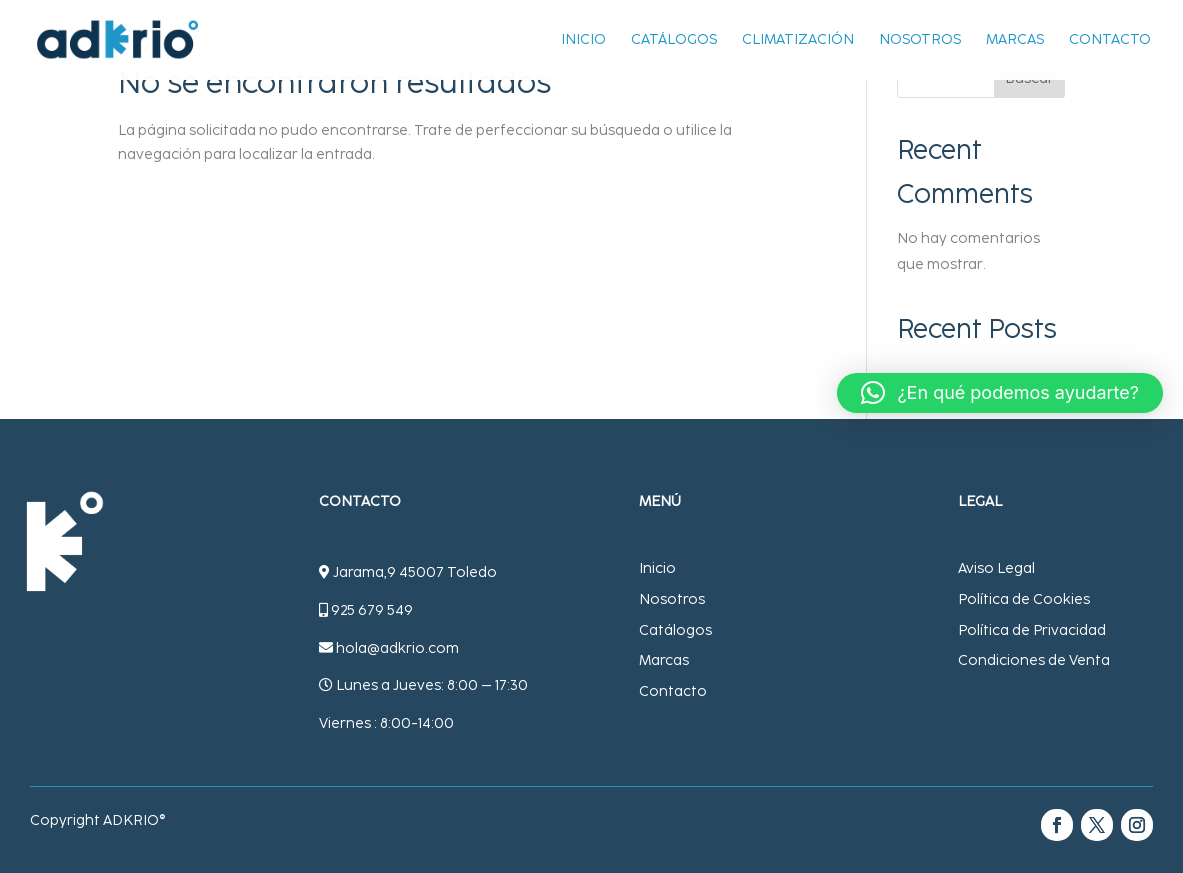 This screenshot has height=873, width=1183. Describe the element at coordinates (1032, 630) in the screenshot. I see `Política de Privacidad` at that location.